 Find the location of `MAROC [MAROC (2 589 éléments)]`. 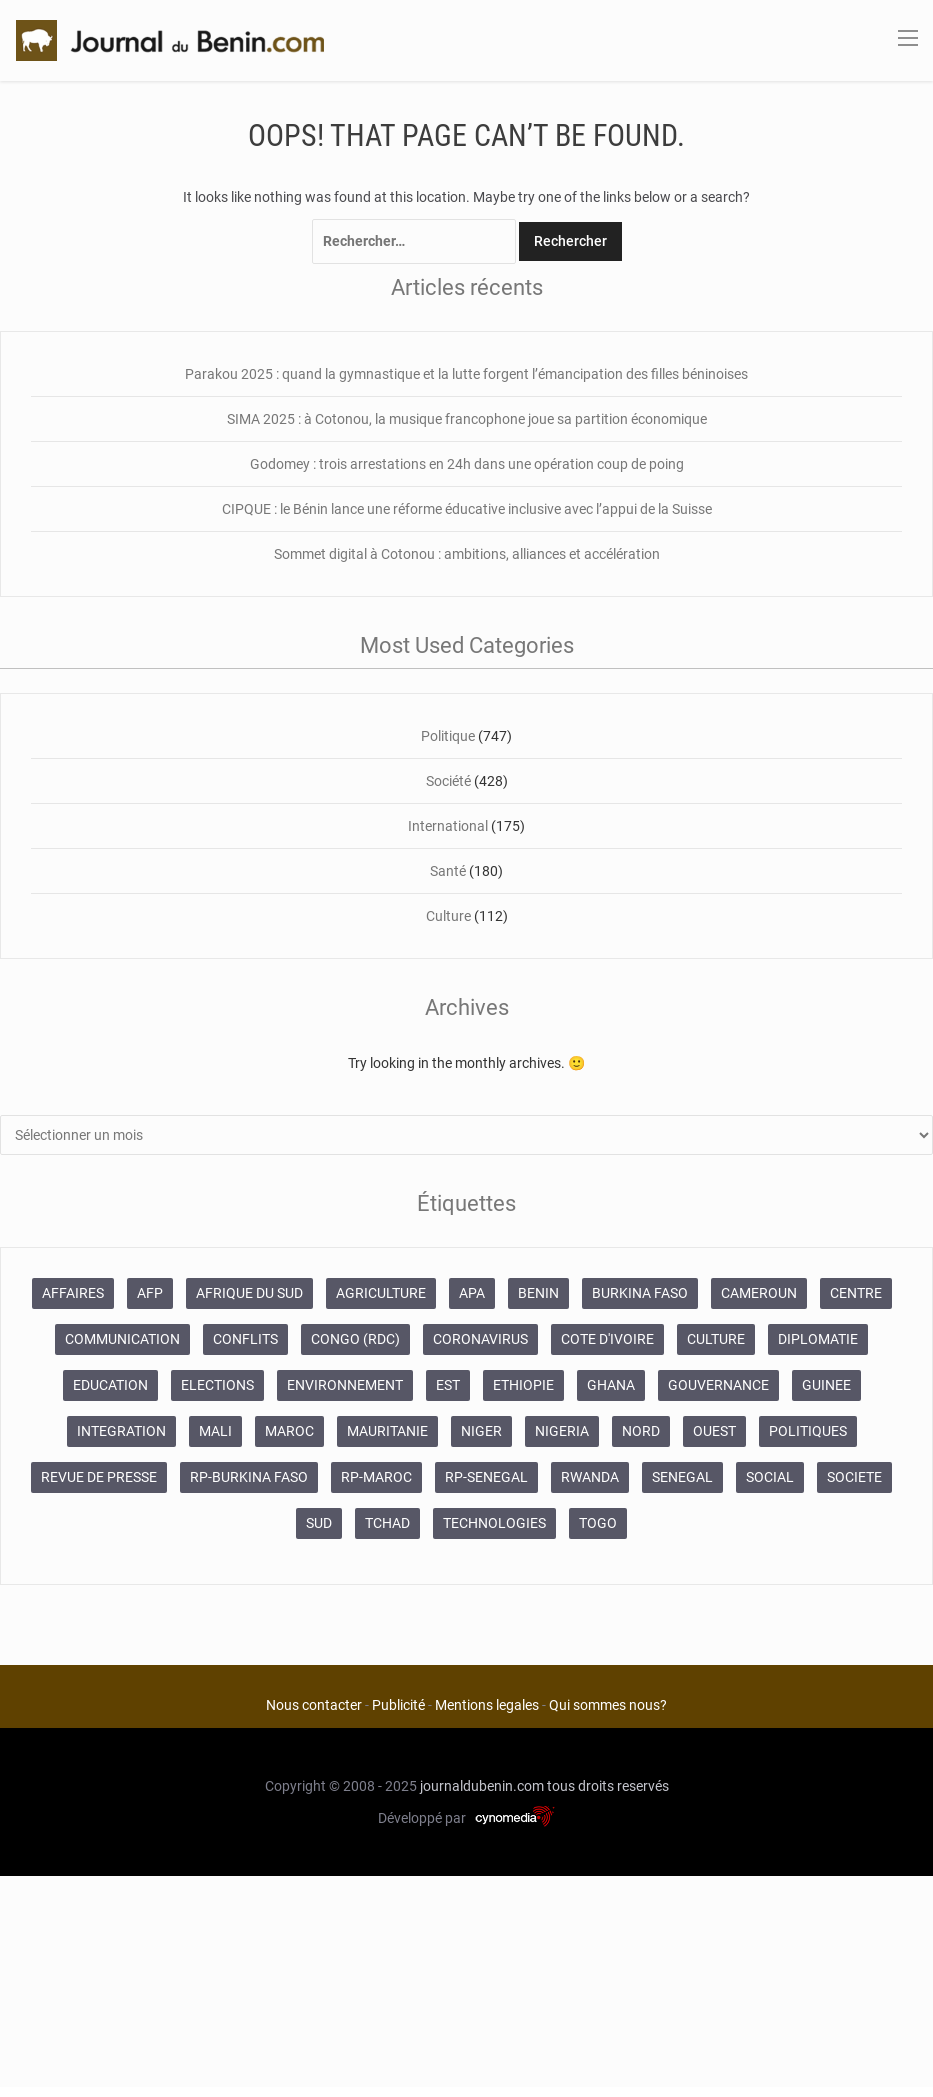

MAROC [MAROC (2 589 éléments)] is located at coordinates (289, 1431).